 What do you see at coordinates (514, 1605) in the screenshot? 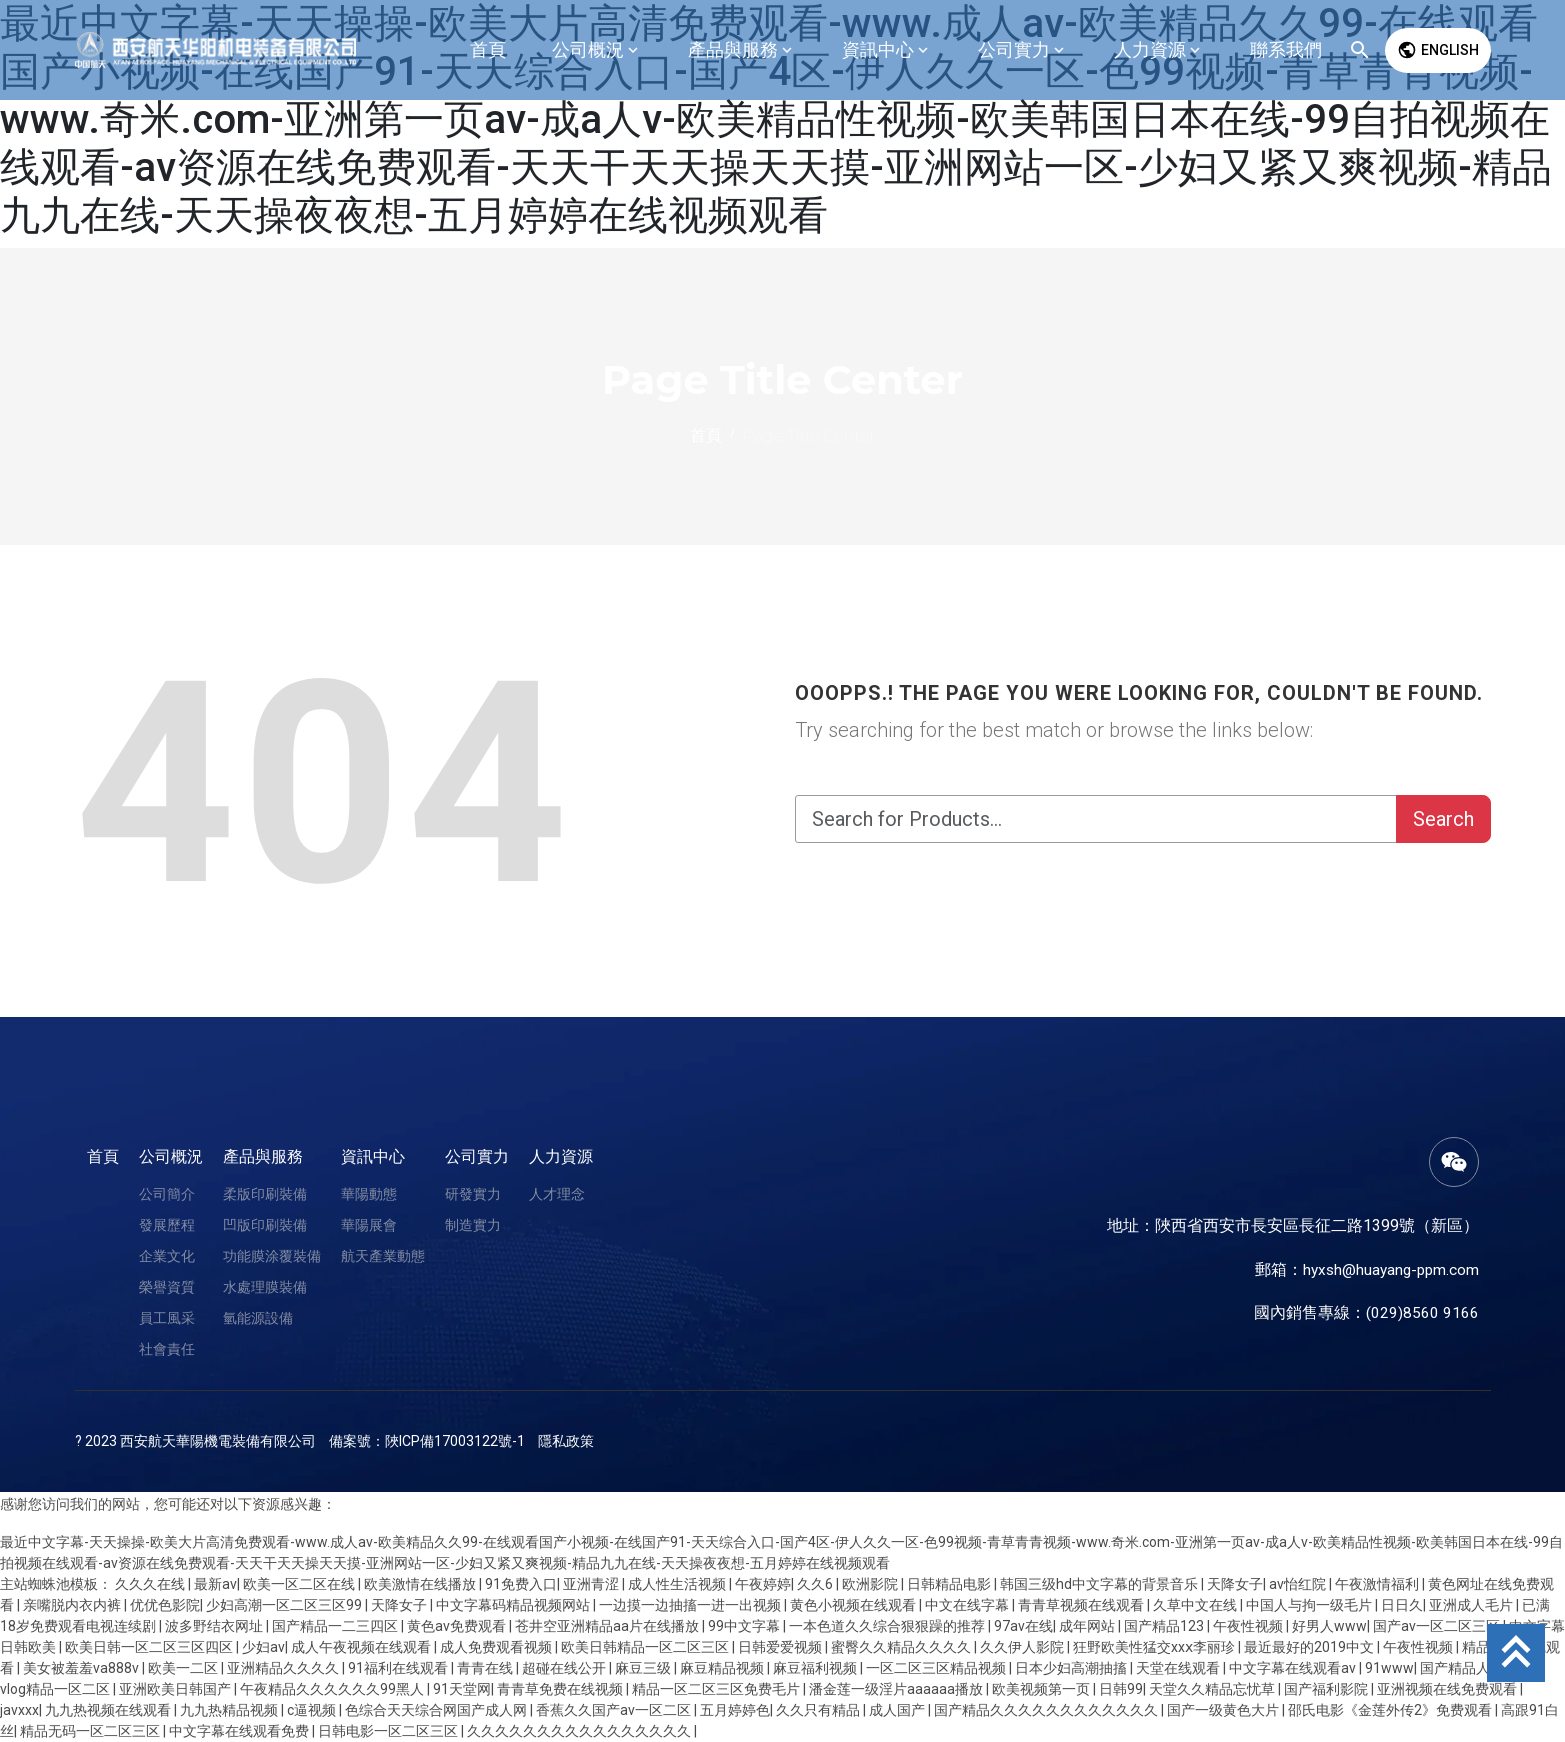
I see `中文字幕码精品视频网站` at bounding box center [514, 1605].